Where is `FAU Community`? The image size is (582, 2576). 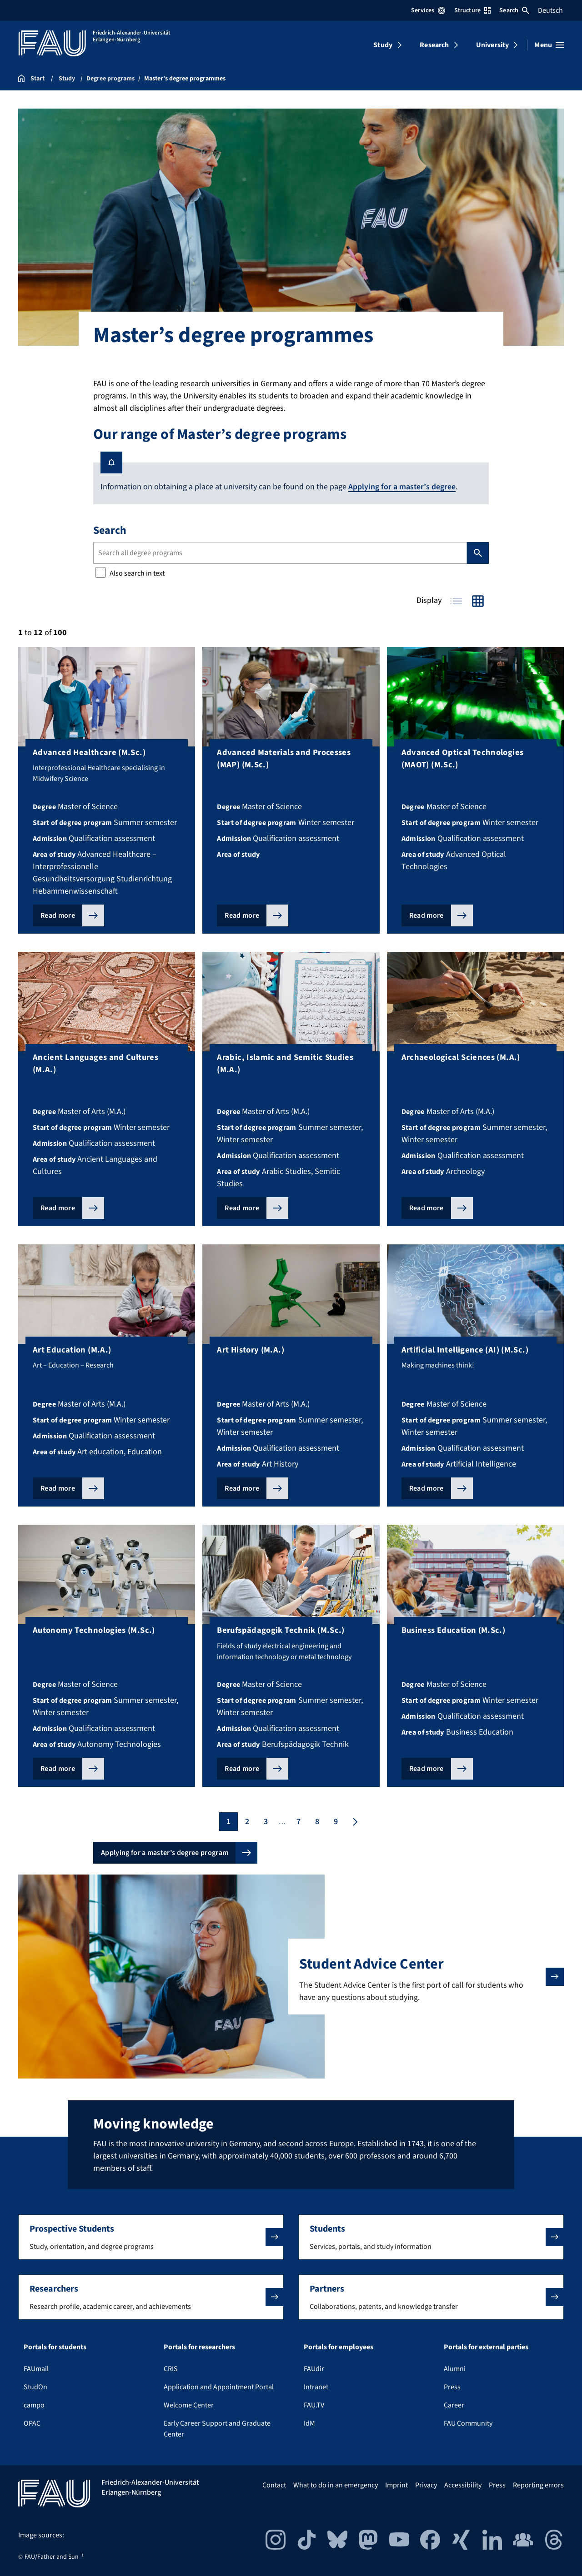
FAU Community is located at coordinates (468, 2423).